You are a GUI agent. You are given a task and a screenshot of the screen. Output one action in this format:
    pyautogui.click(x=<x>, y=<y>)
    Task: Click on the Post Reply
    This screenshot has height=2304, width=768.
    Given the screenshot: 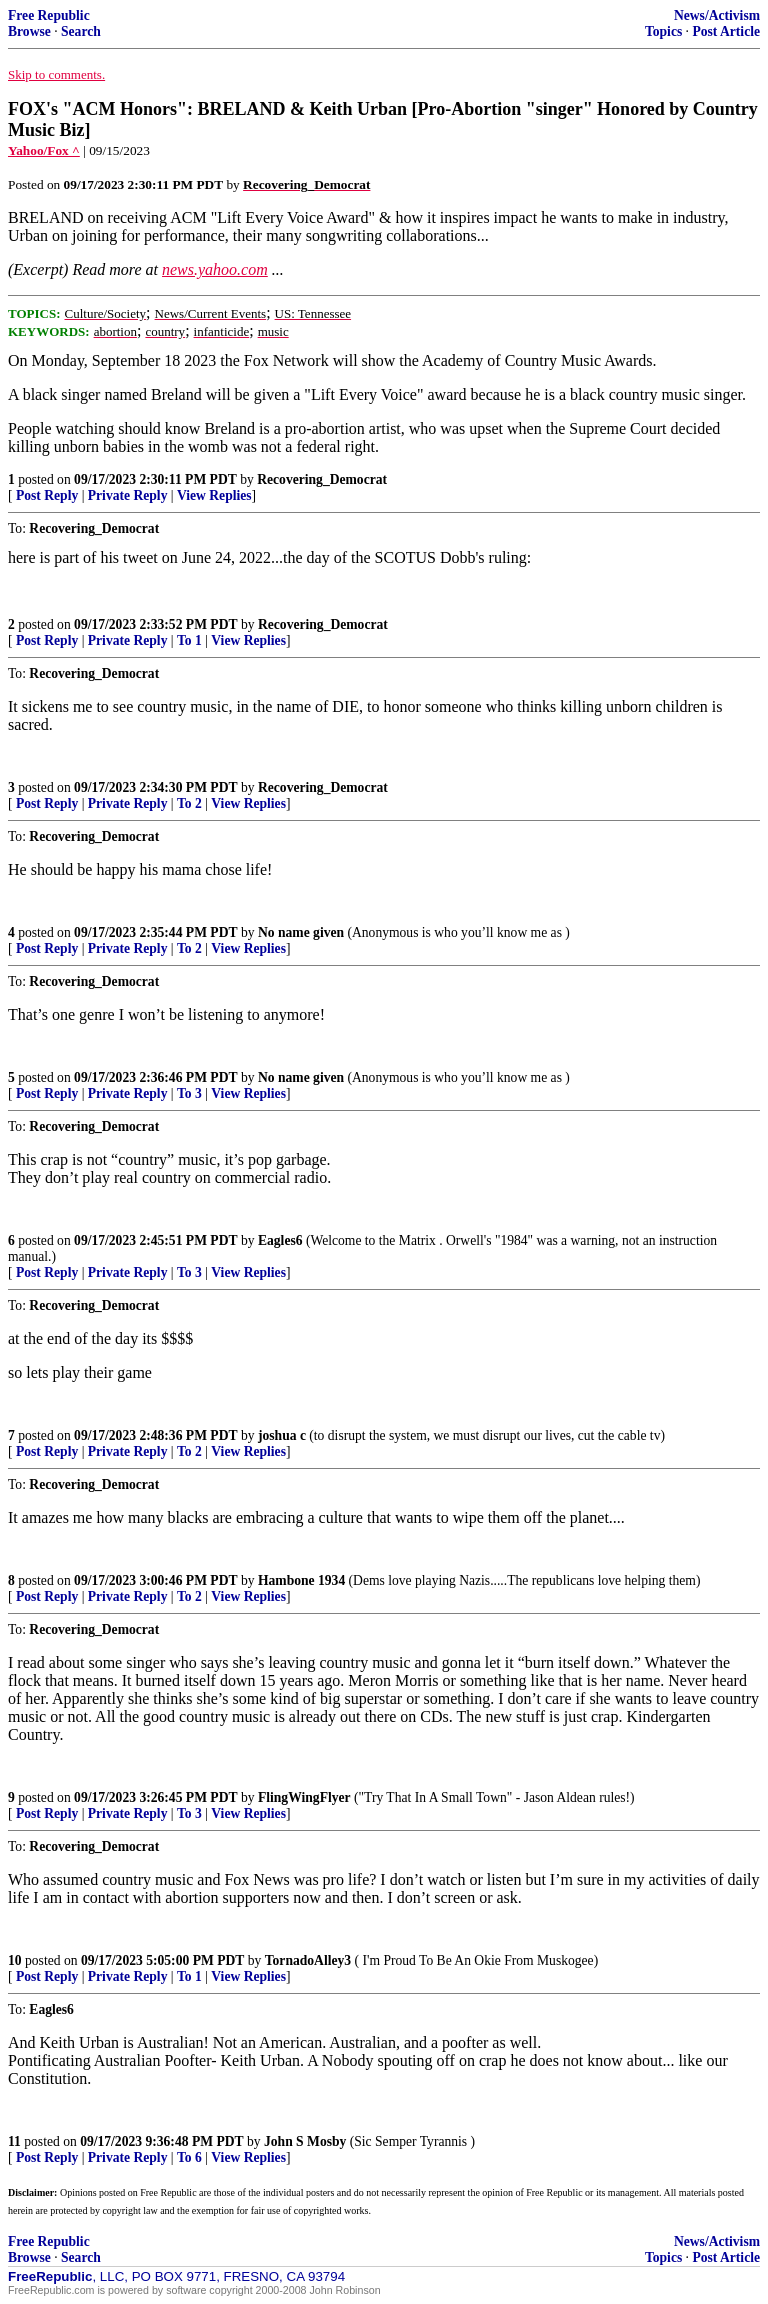 What is the action you would take?
    pyautogui.click(x=47, y=495)
    